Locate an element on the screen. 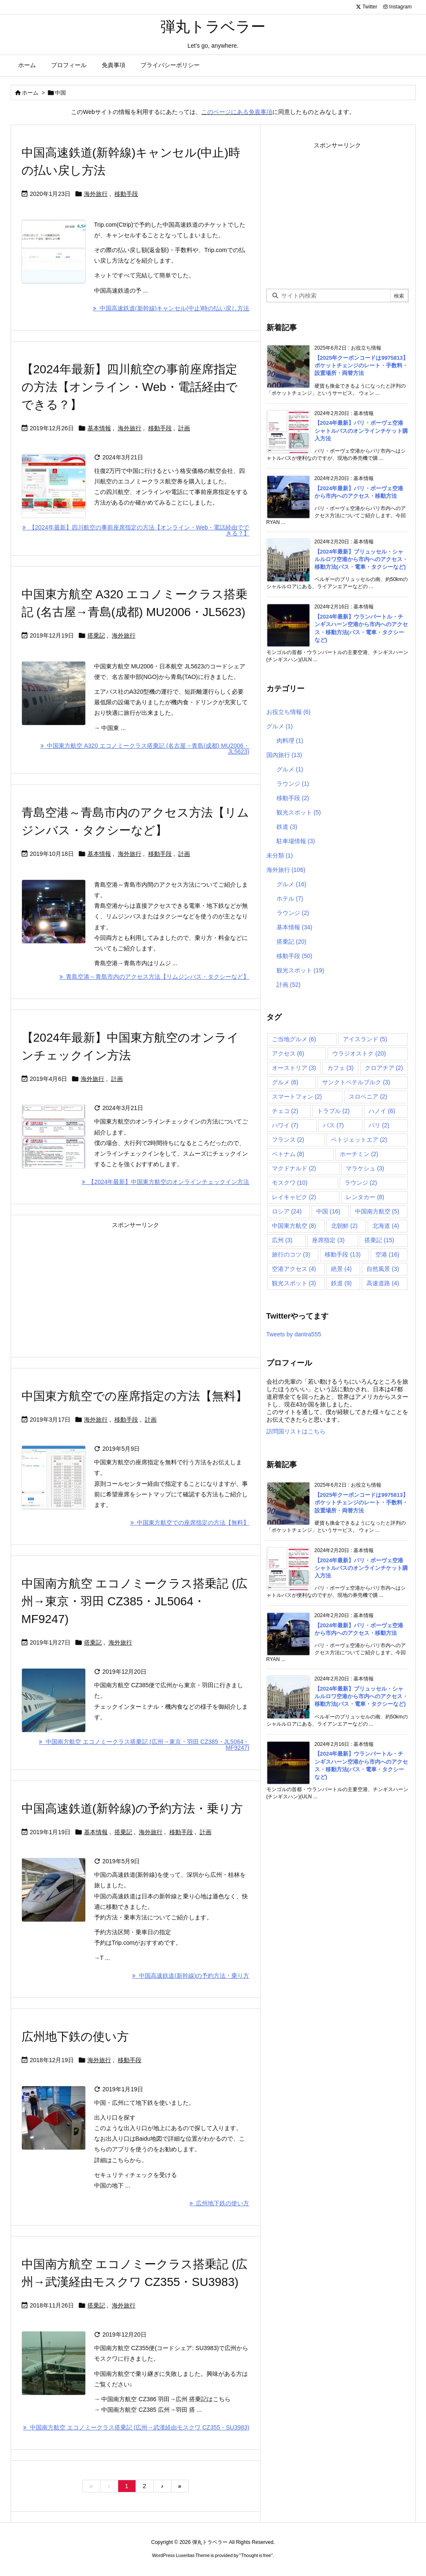  未分類 is located at coordinates (279, 855).